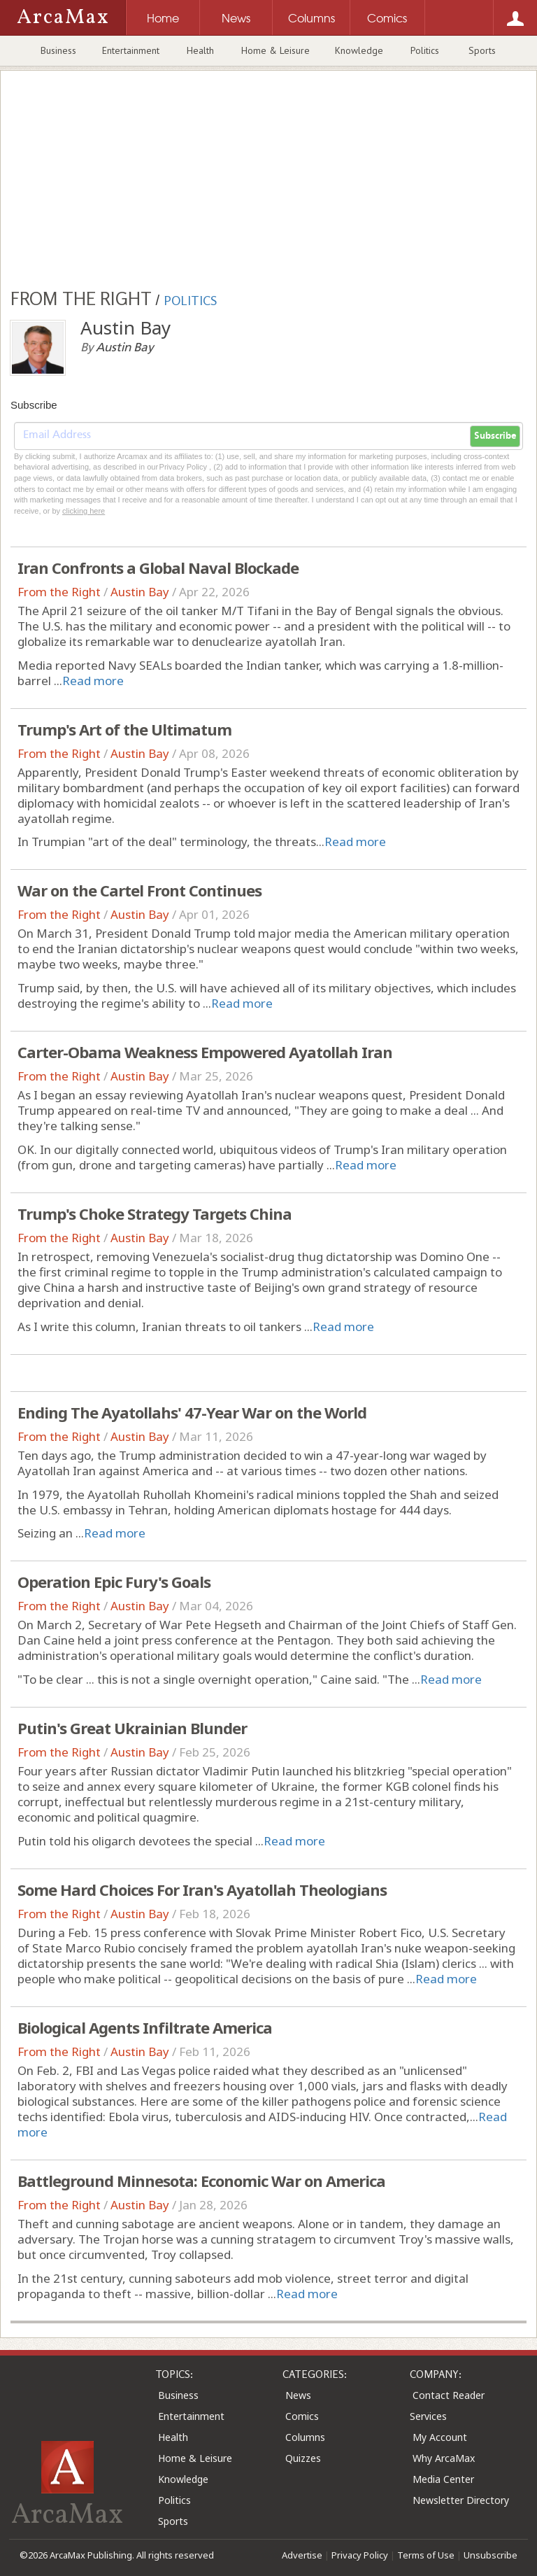 The width and height of the screenshot is (537, 2576). Describe the element at coordinates (202, 1889) in the screenshot. I see `Some Hard Choices For Iran's Ayatollah Theologians` at that location.